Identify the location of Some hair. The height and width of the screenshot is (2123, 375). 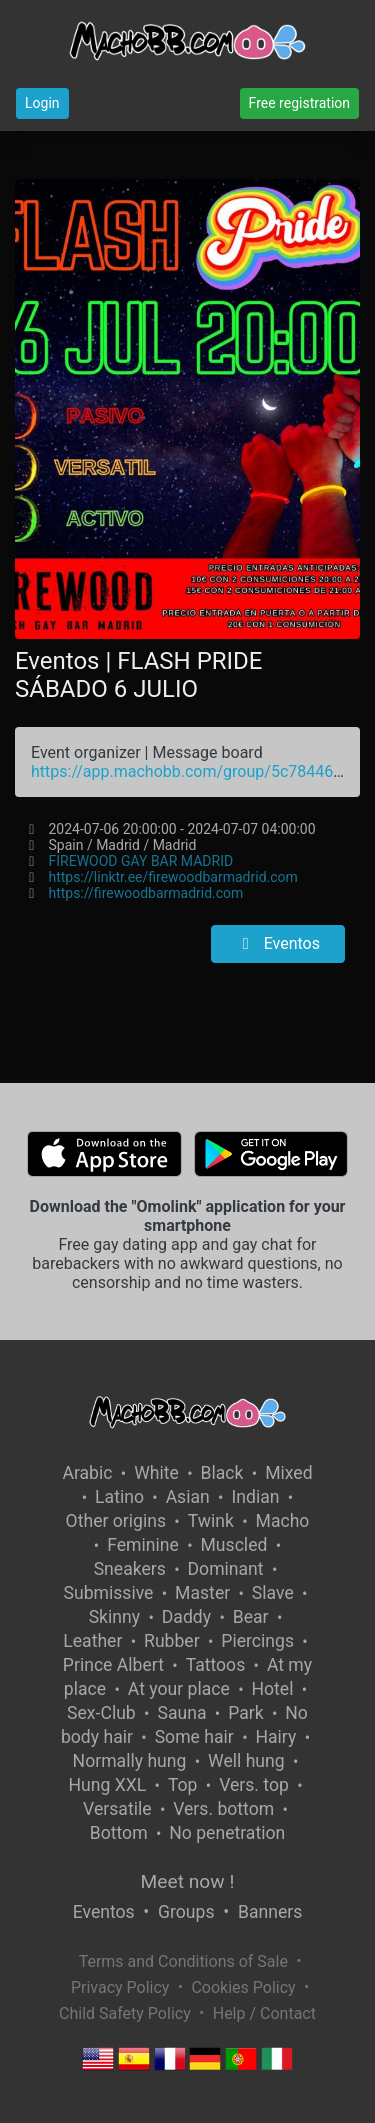
(194, 1737).